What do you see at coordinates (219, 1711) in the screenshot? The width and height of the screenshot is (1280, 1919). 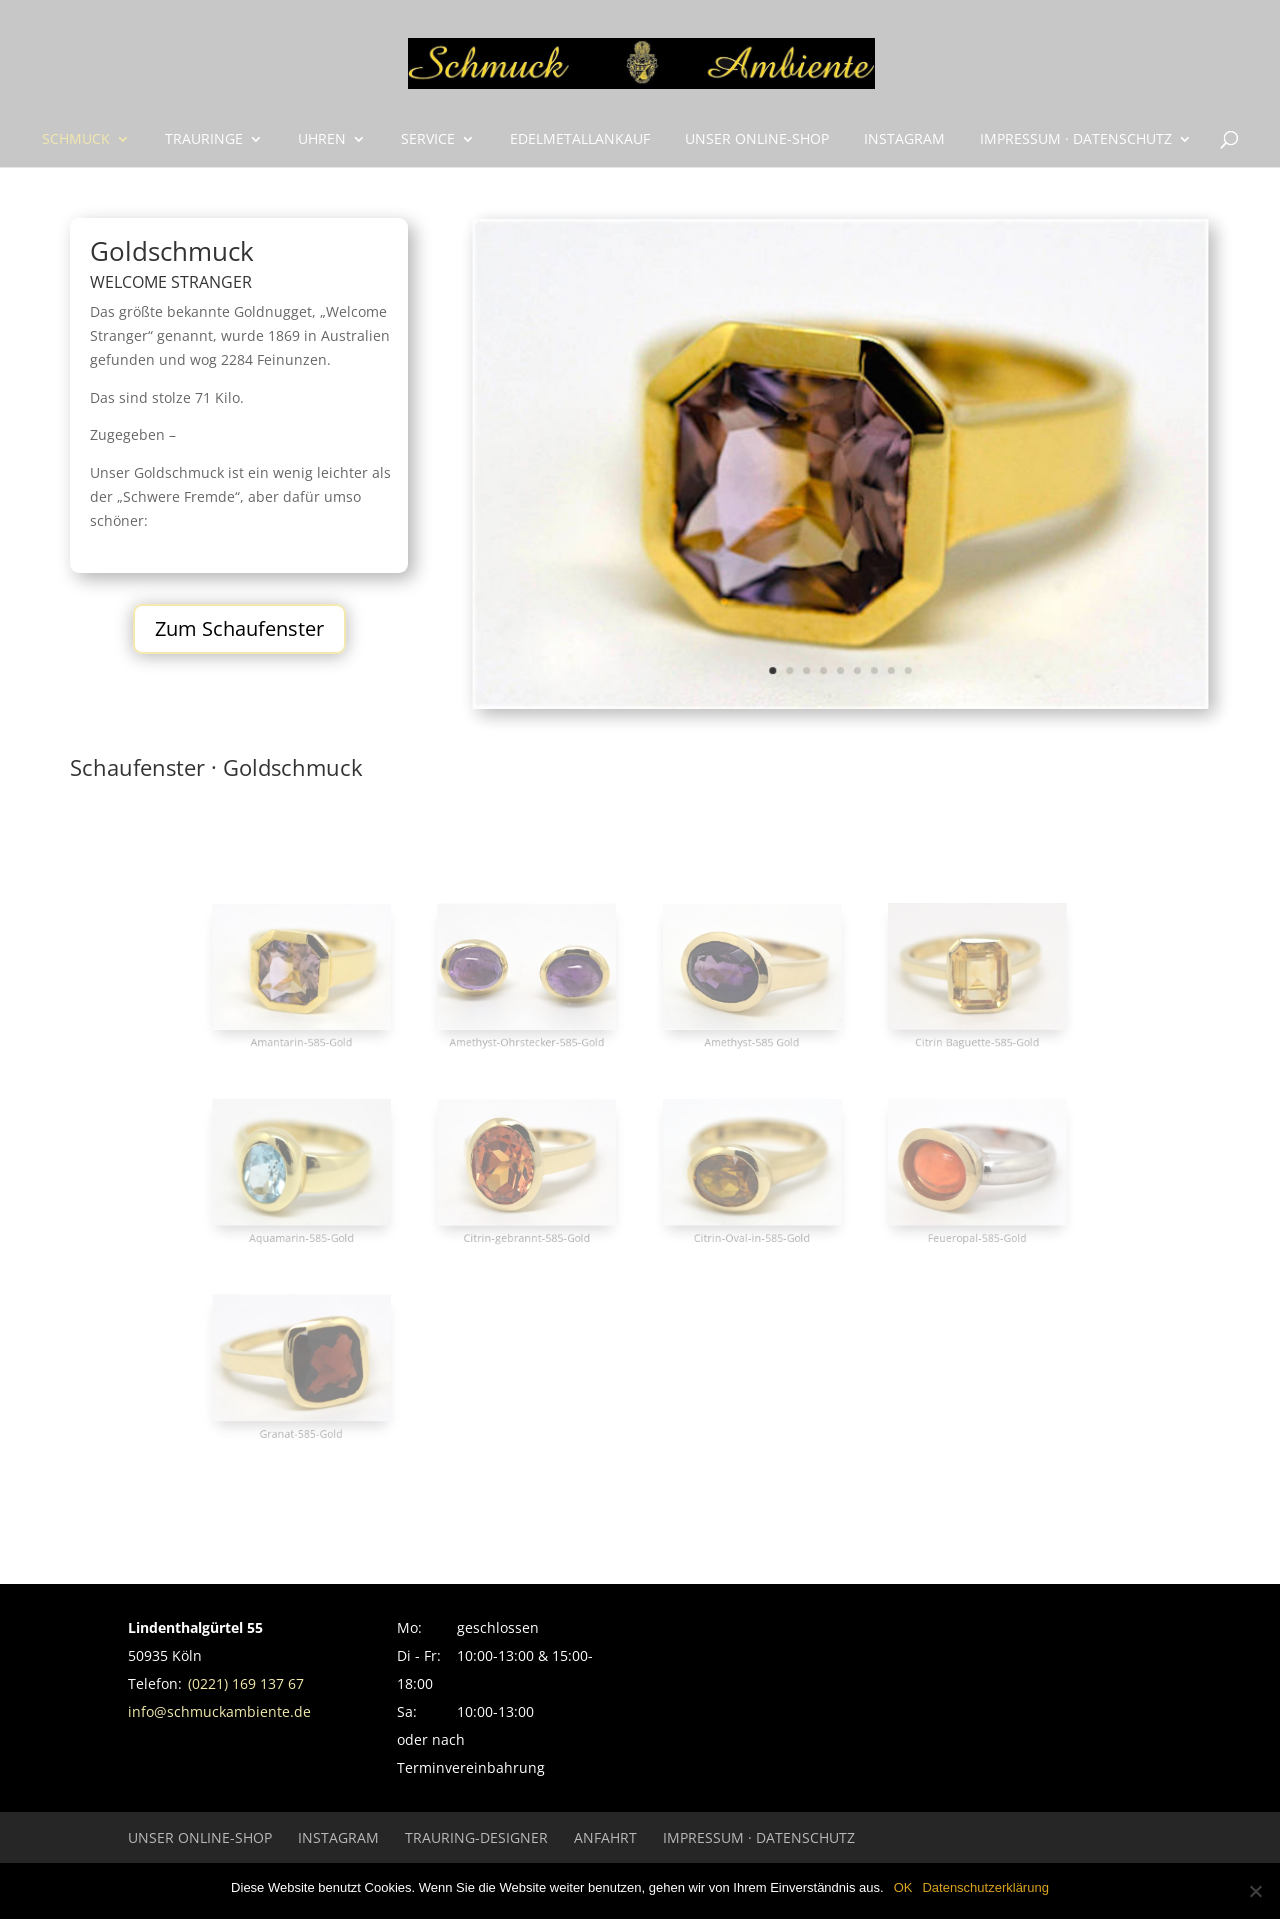 I see `info@schmuckambiente.de` at bounding box center [219, 1711].